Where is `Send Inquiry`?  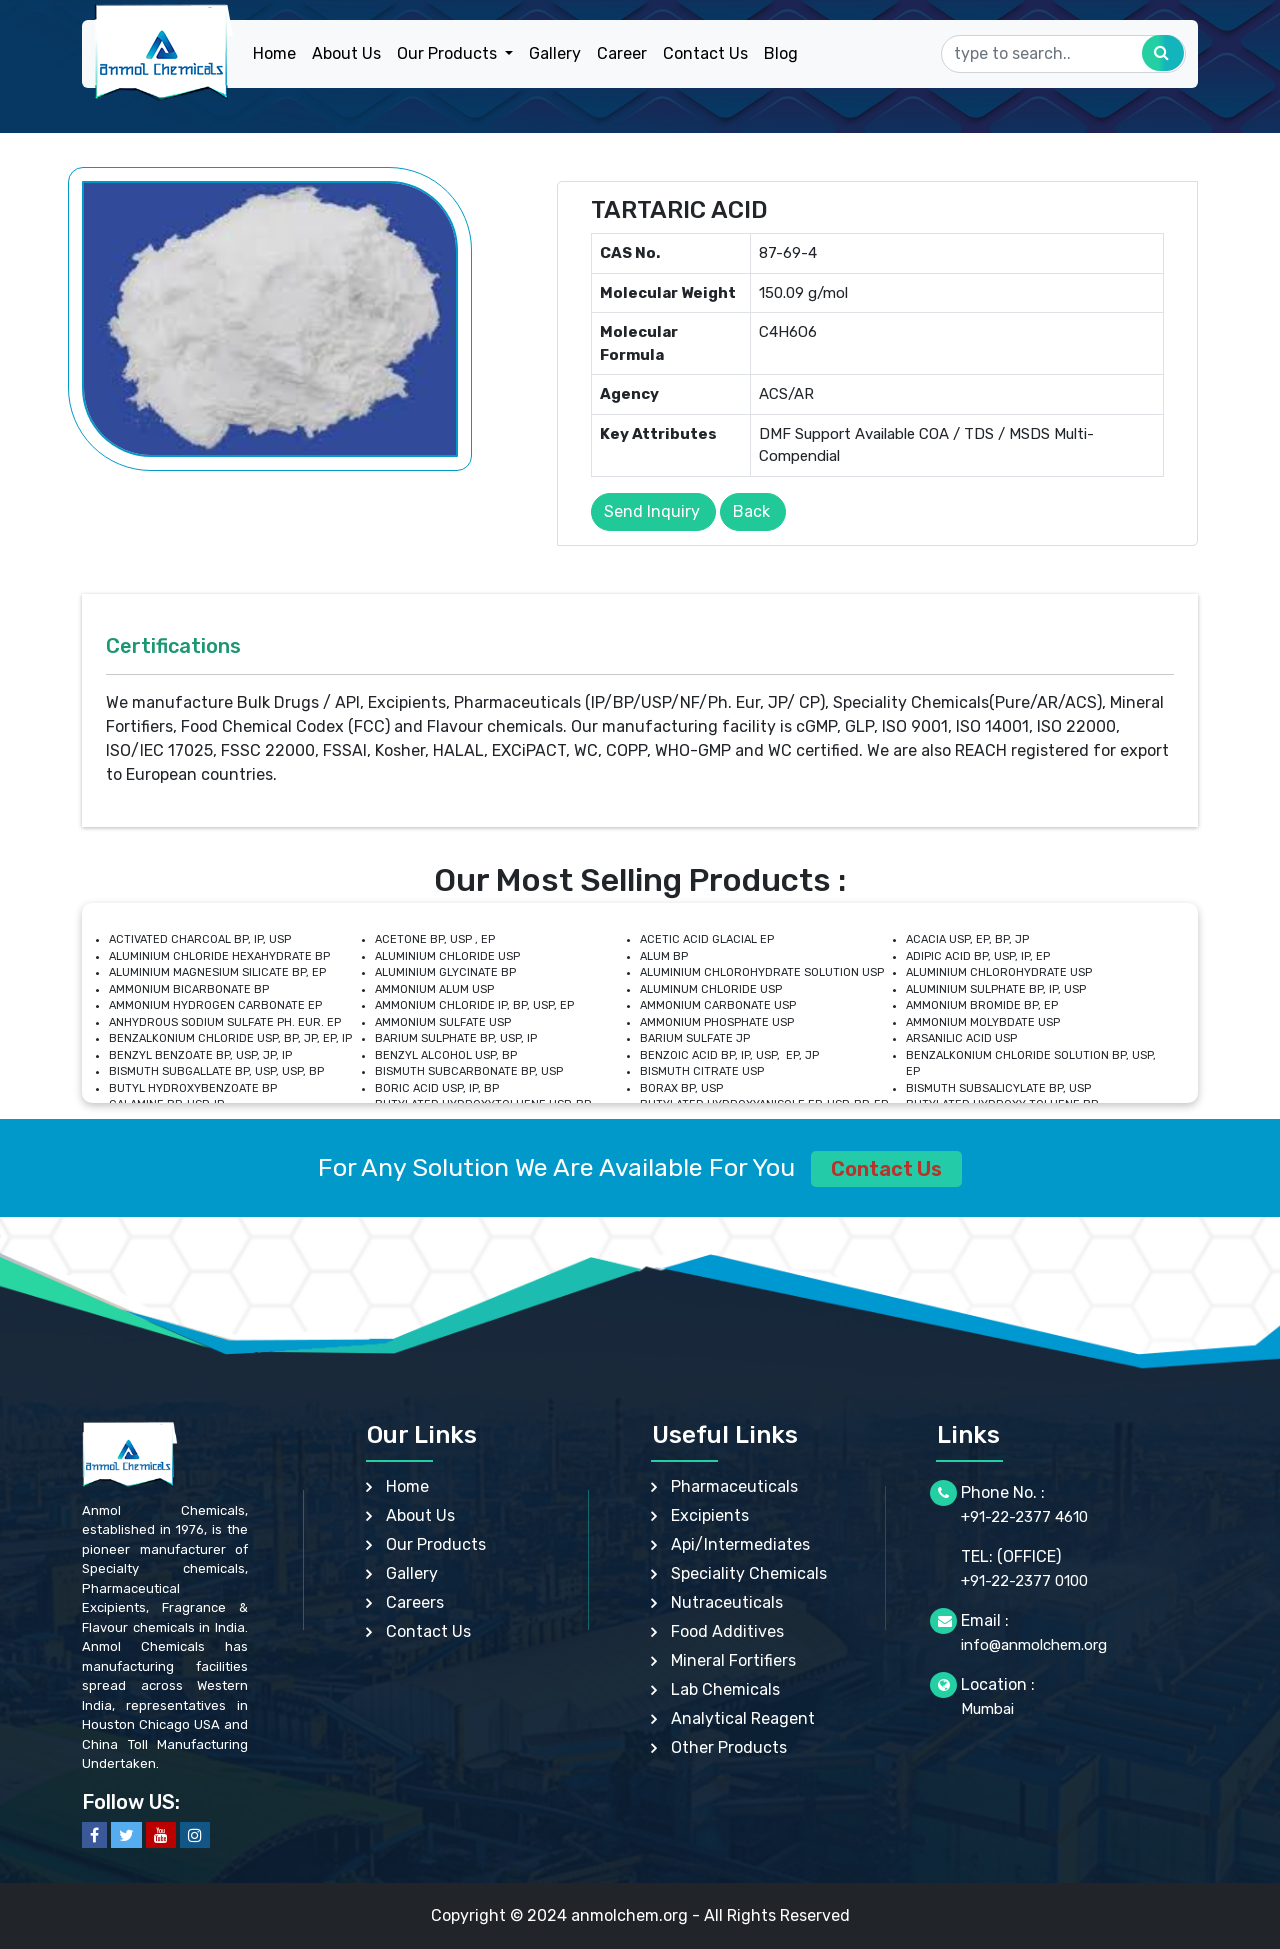 Send Inquiry is located at coordinates (652, 511).